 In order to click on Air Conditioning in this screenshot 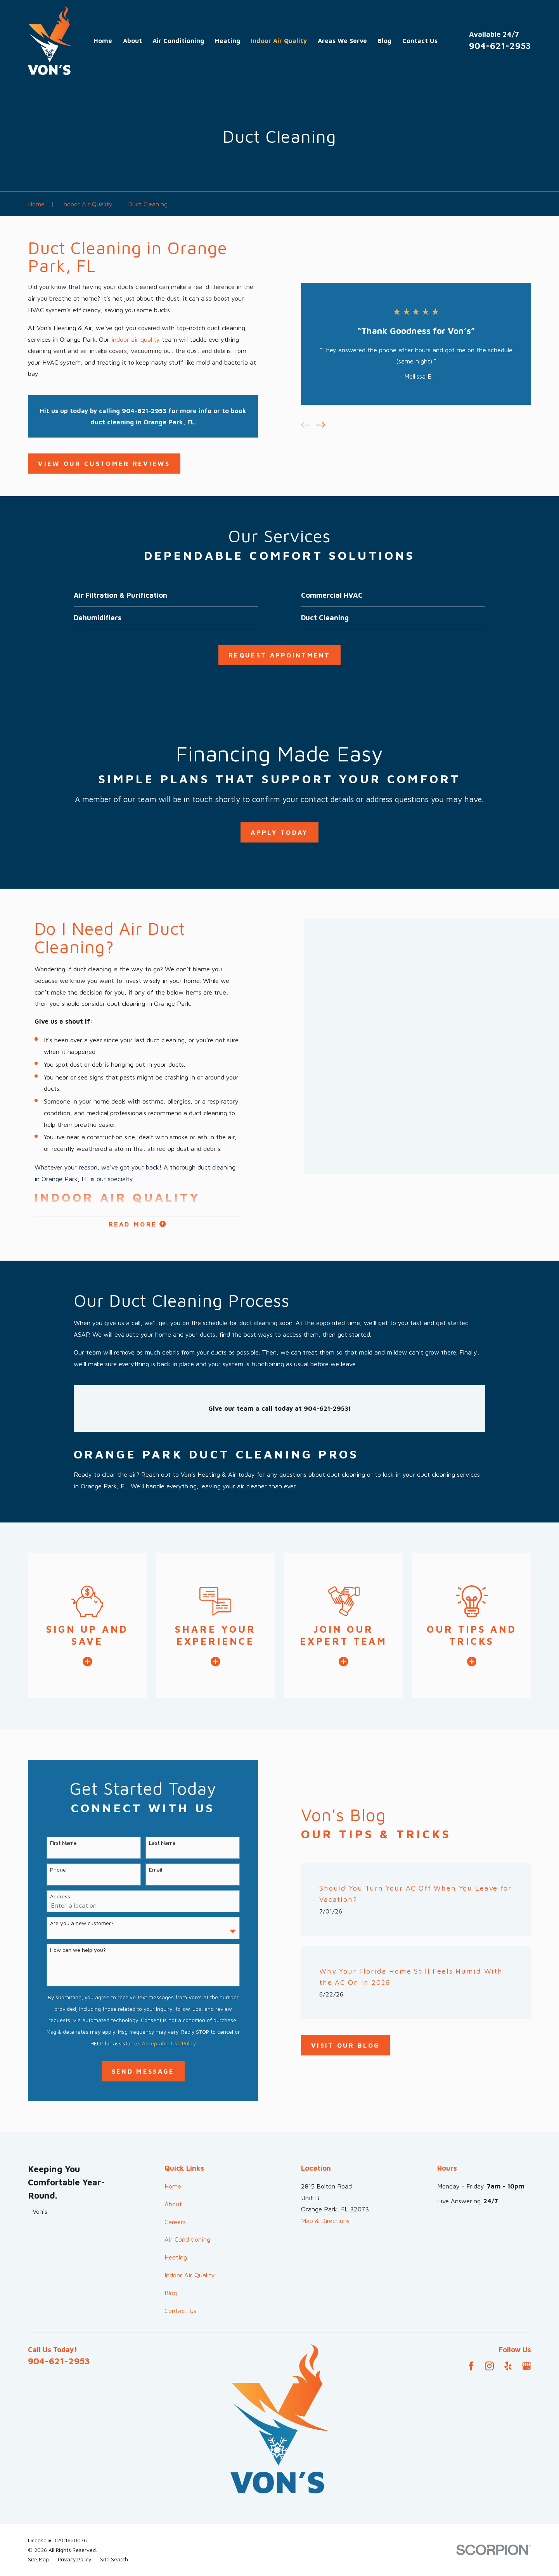, I will do `click(187, 2239)`.